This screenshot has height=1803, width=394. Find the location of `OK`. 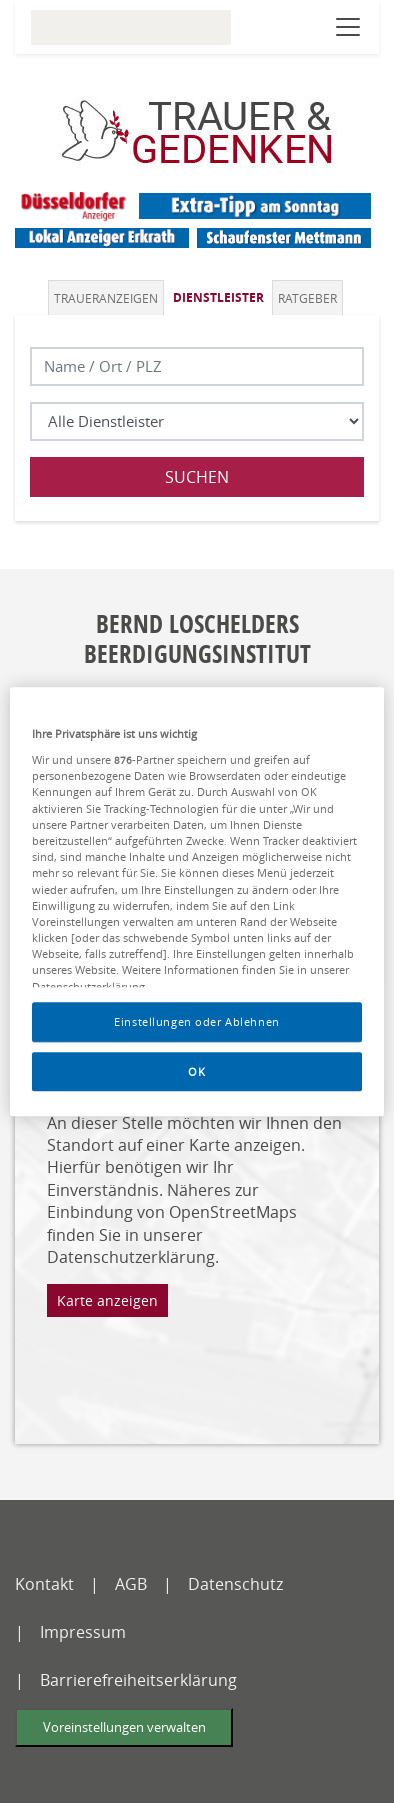

OK is located at coordinates (196, 1071).